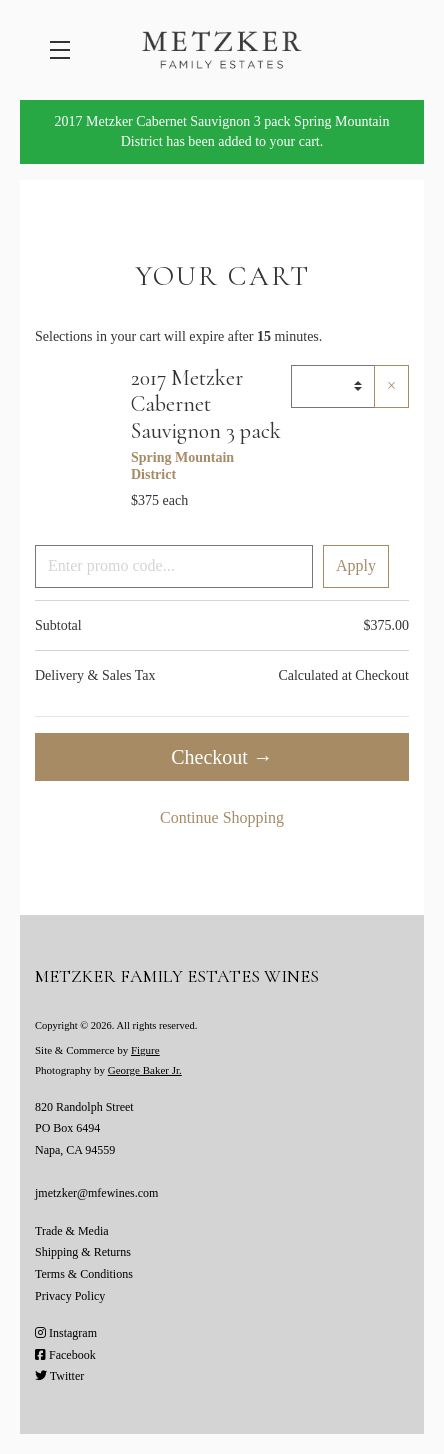  Describe the element at coordinates (83, 1252) in the screenshot. I see `Shipping & Returns` at that location.